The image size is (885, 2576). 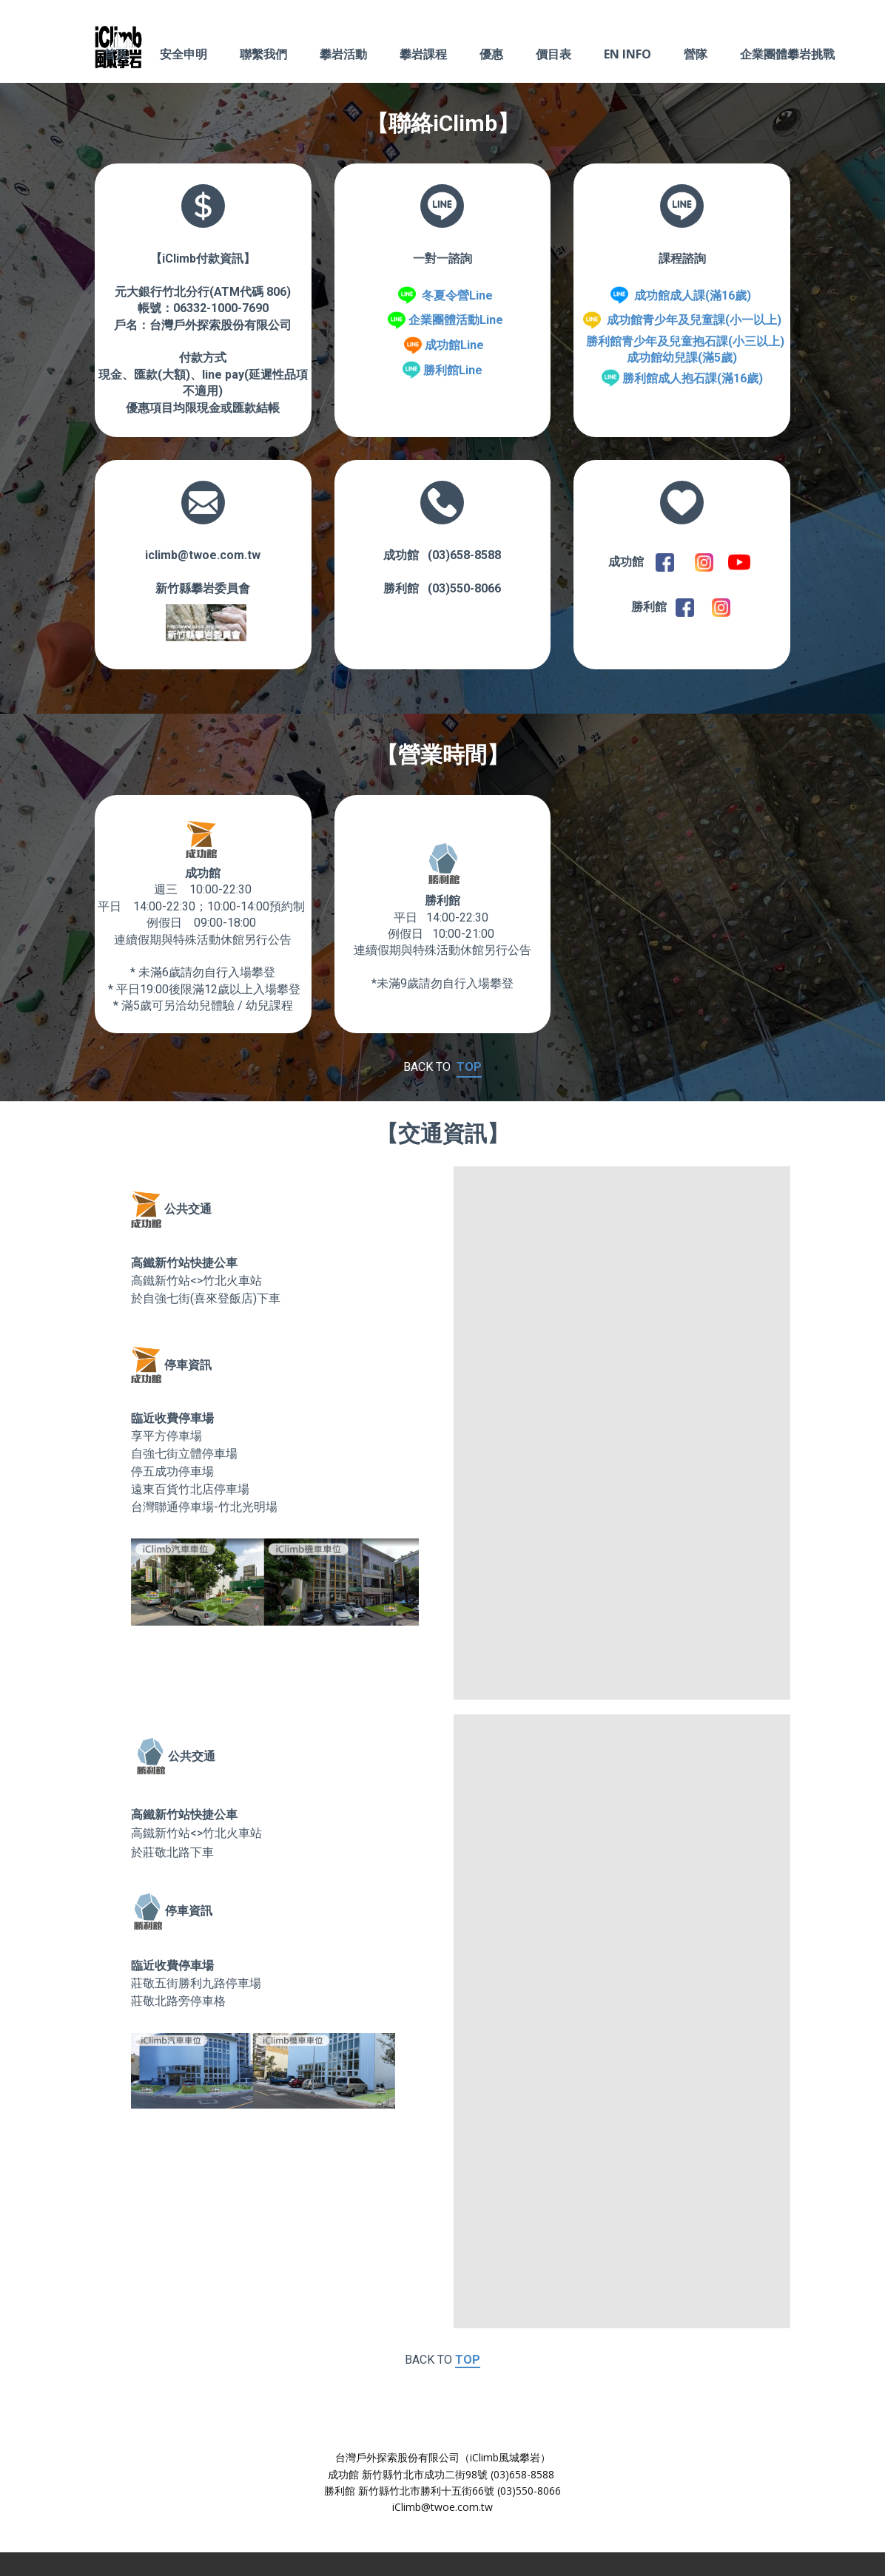 What do you see at coordinates (695, 54) in the screenshot?
I see `營隊 [menuitem]` at bounding box center [695, 54].